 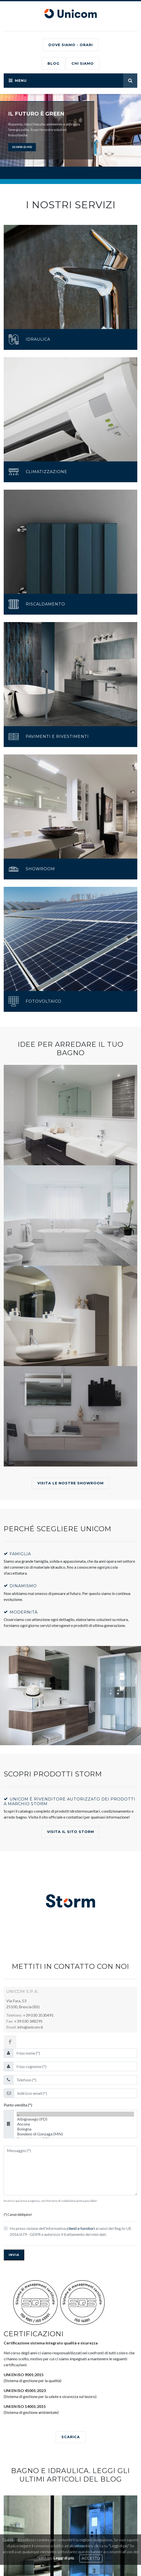 What do you see at coordinates (82, 63) in the screenshot?
I see `CHI SIAMO` at bounding box center [82, 63].